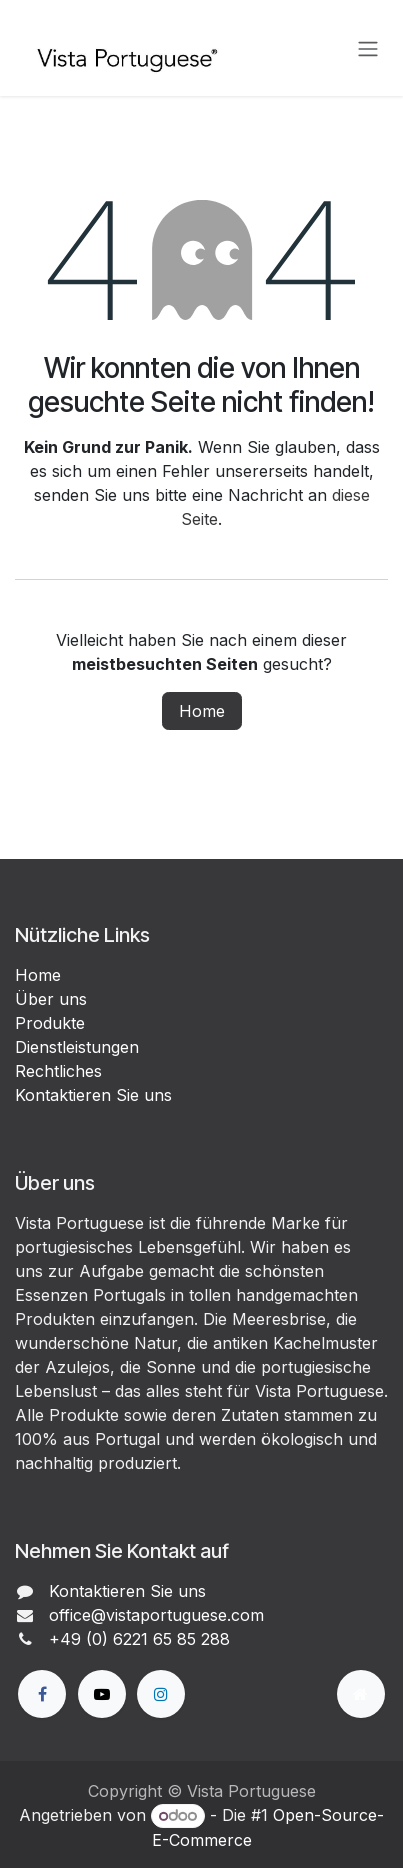 The height and width of the screenshot is (1868, 403). I want to click on Produkte, so click(50, 1023).